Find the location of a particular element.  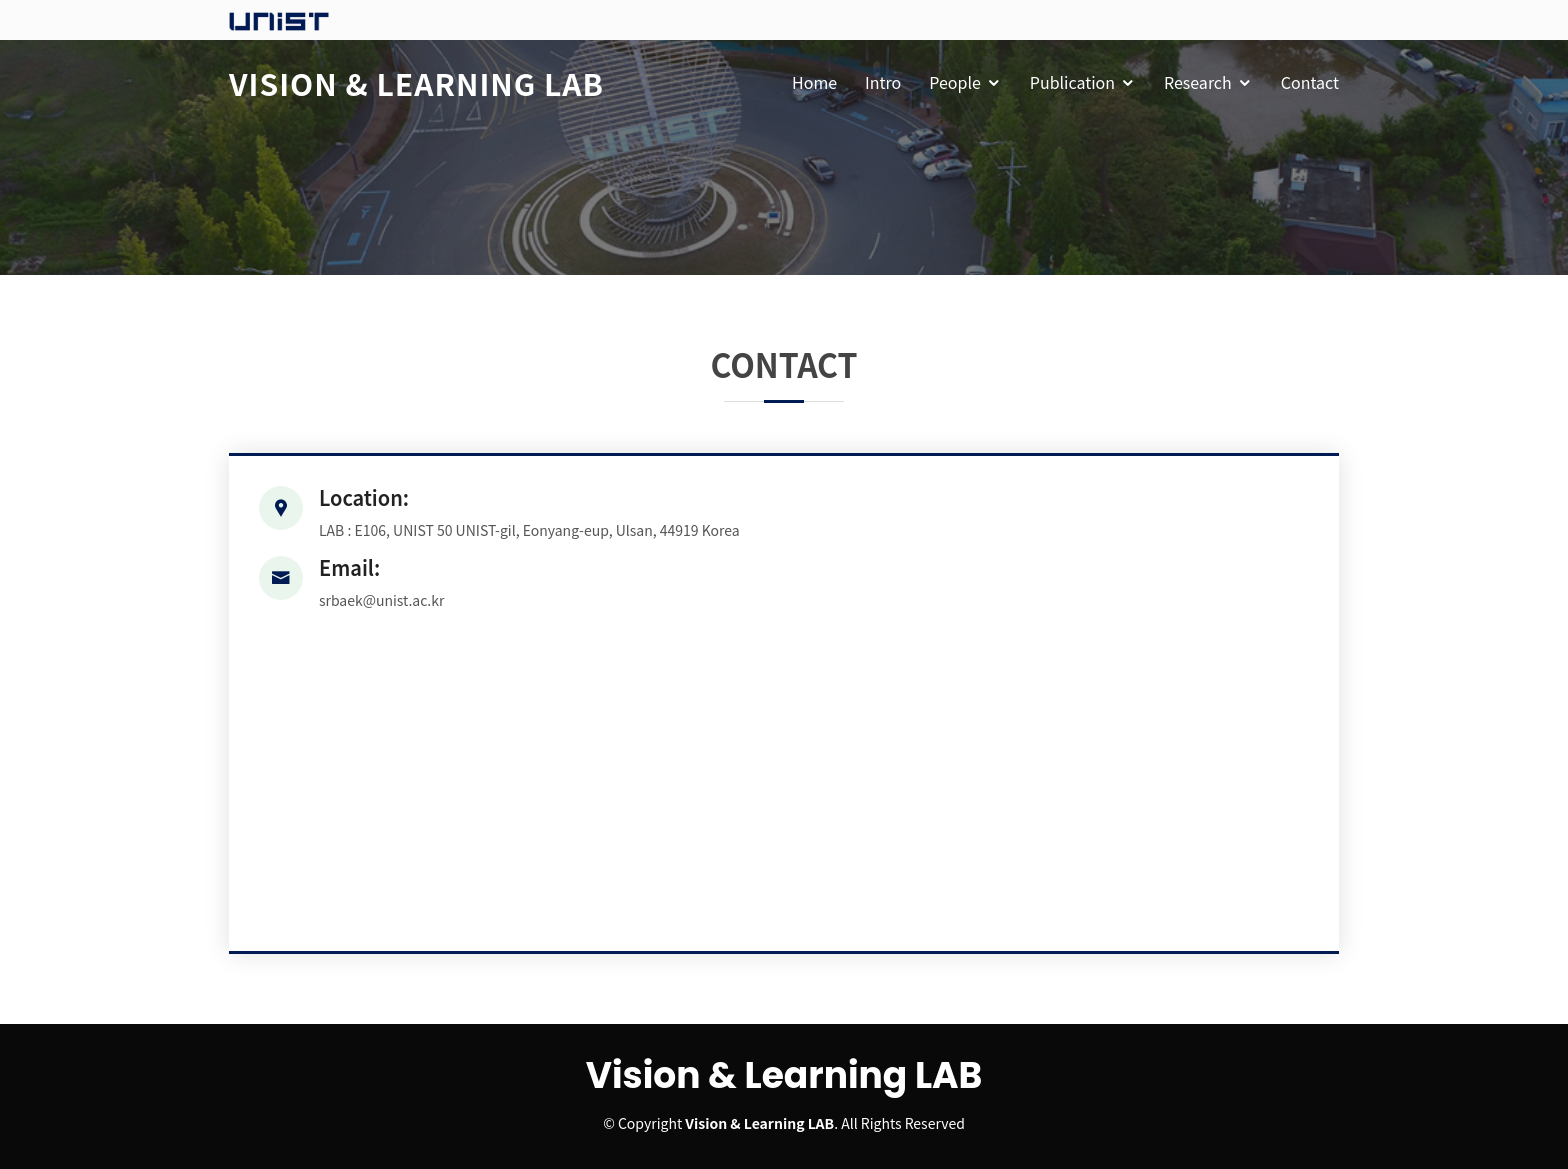

People is located at coordinates (955, 82).